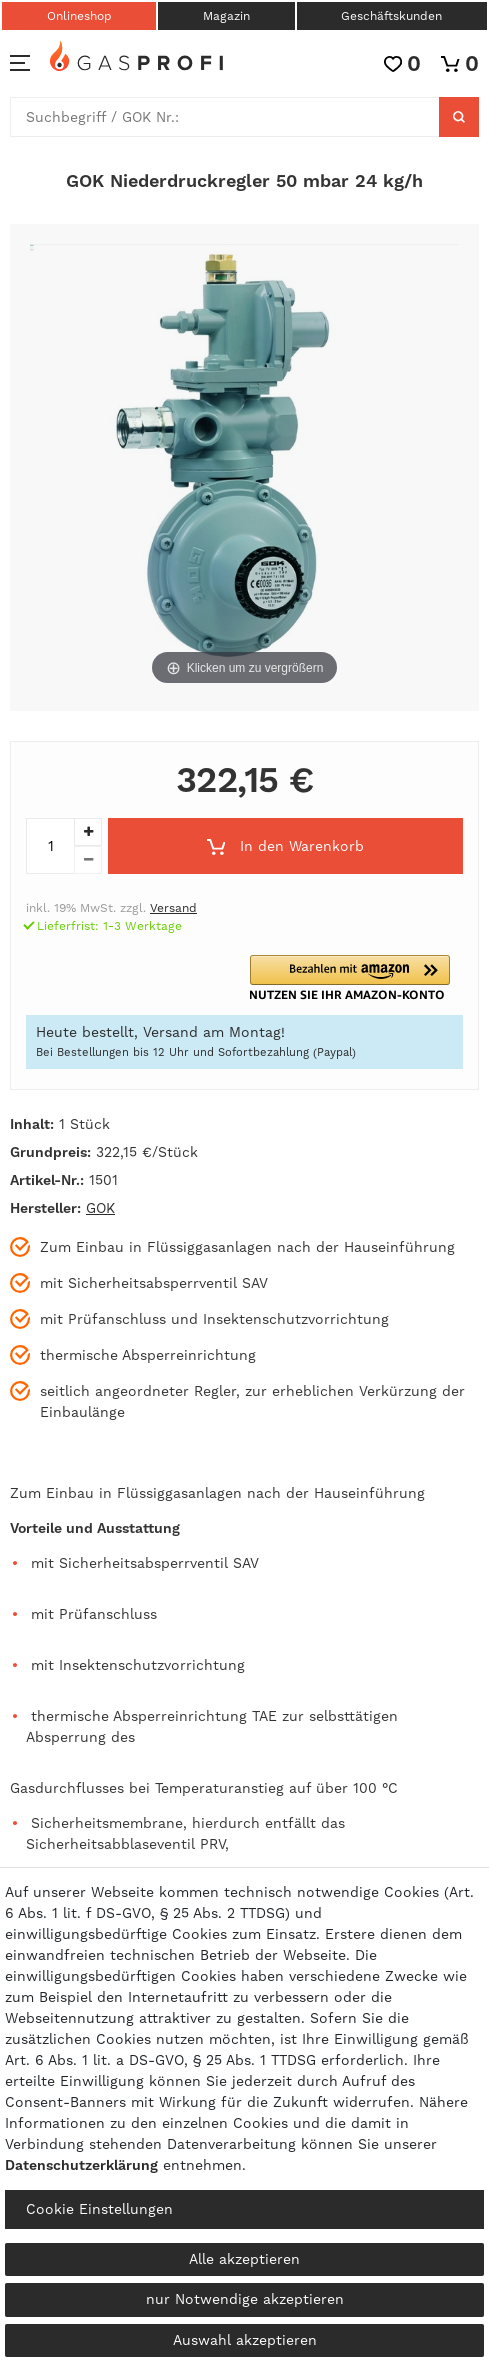 This screenshot has width=489, height=2378. I want to click on Versand, so click(173, 908).